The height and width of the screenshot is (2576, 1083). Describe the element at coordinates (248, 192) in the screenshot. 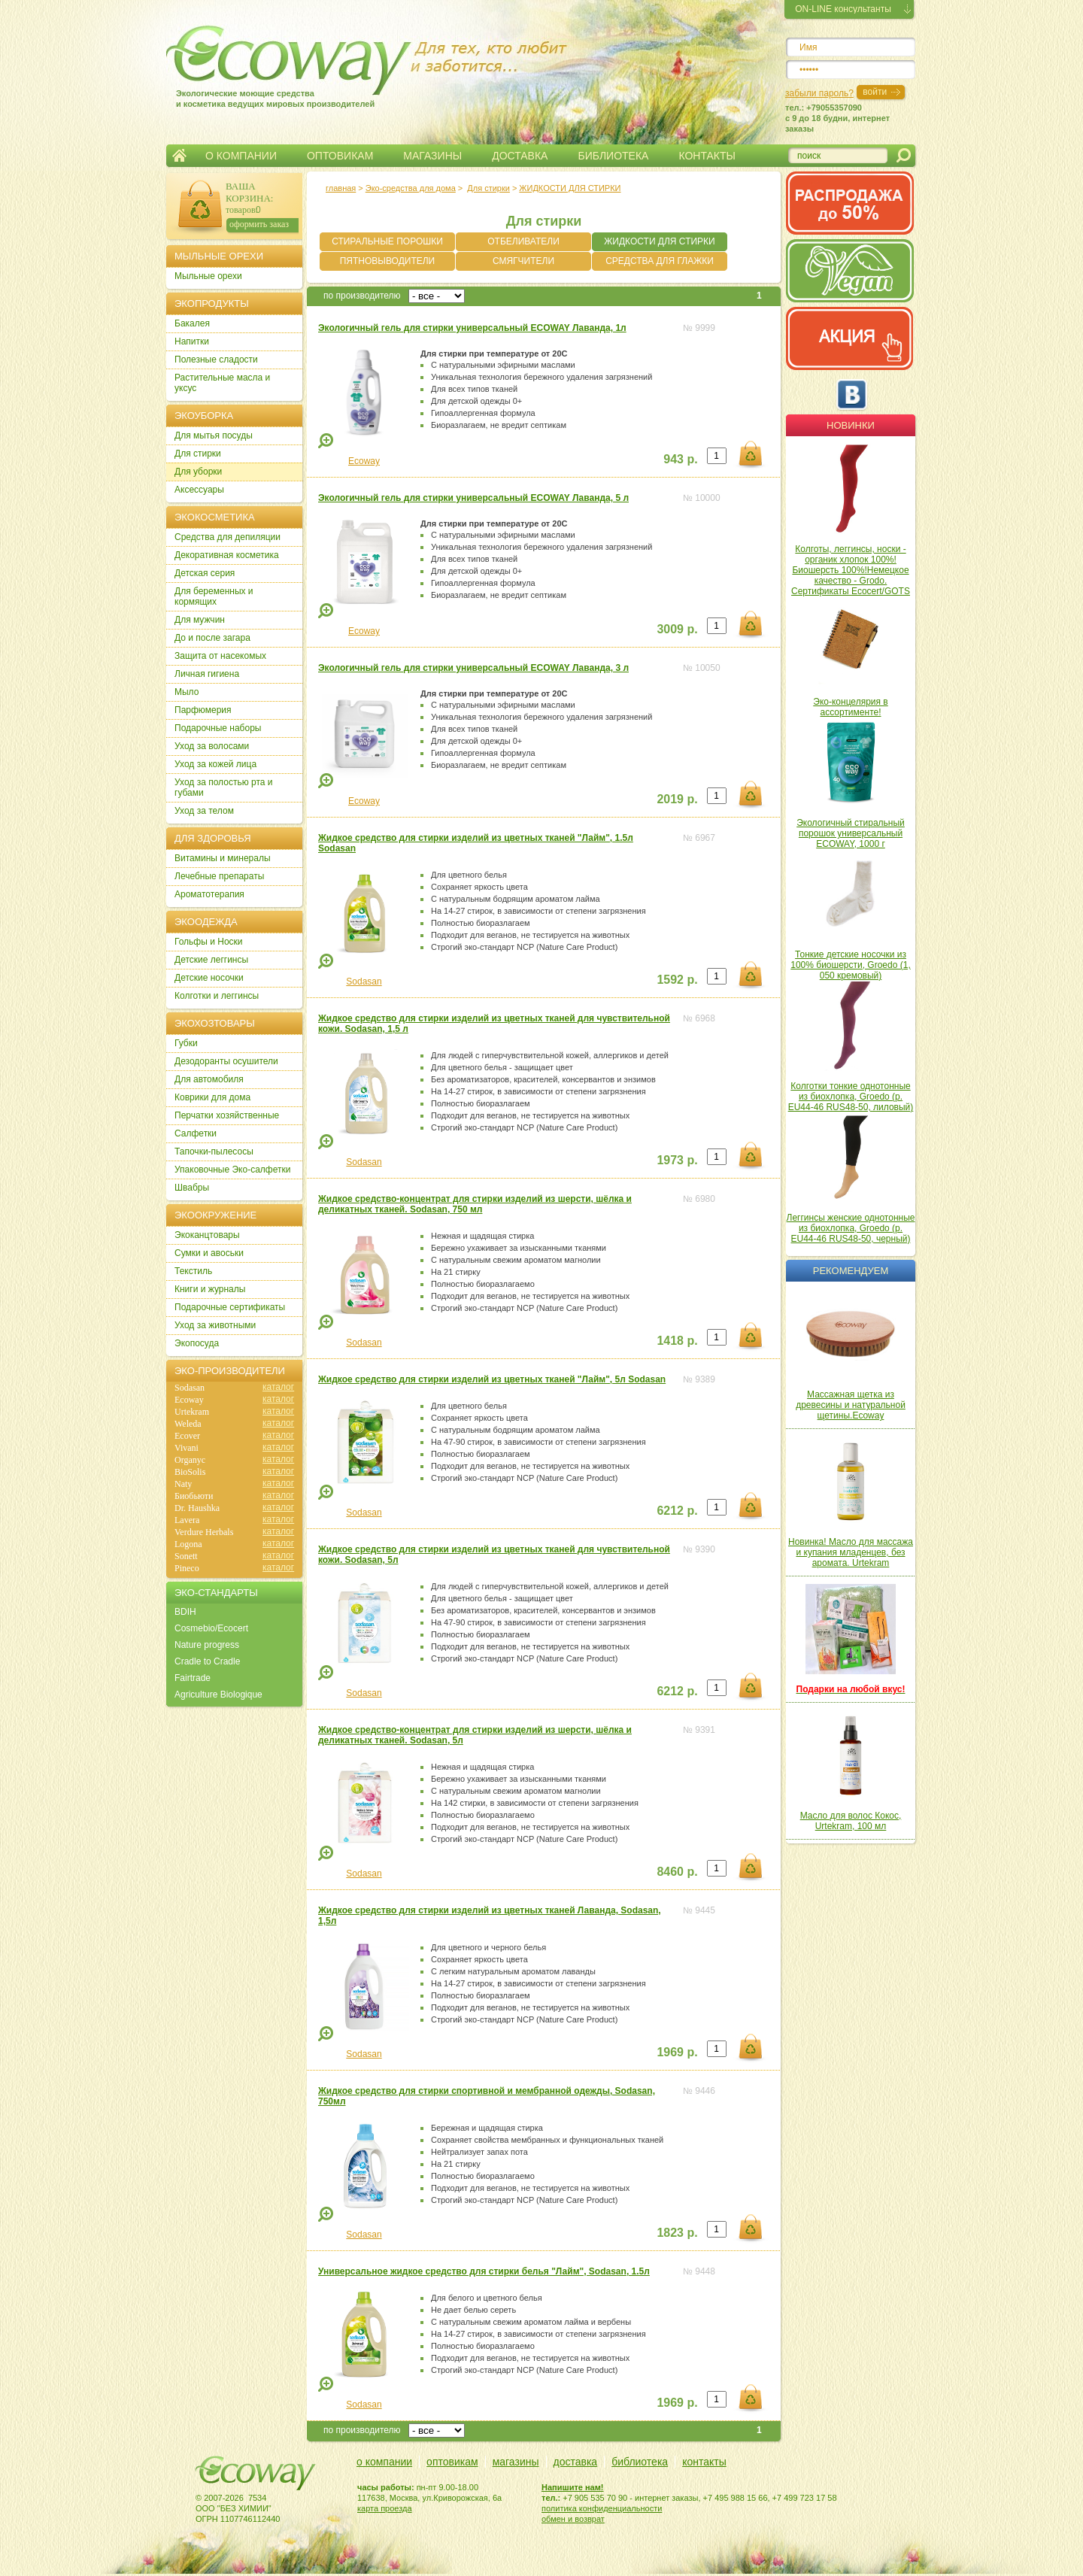

I see `ВАША КОРЗИНА` at that location.